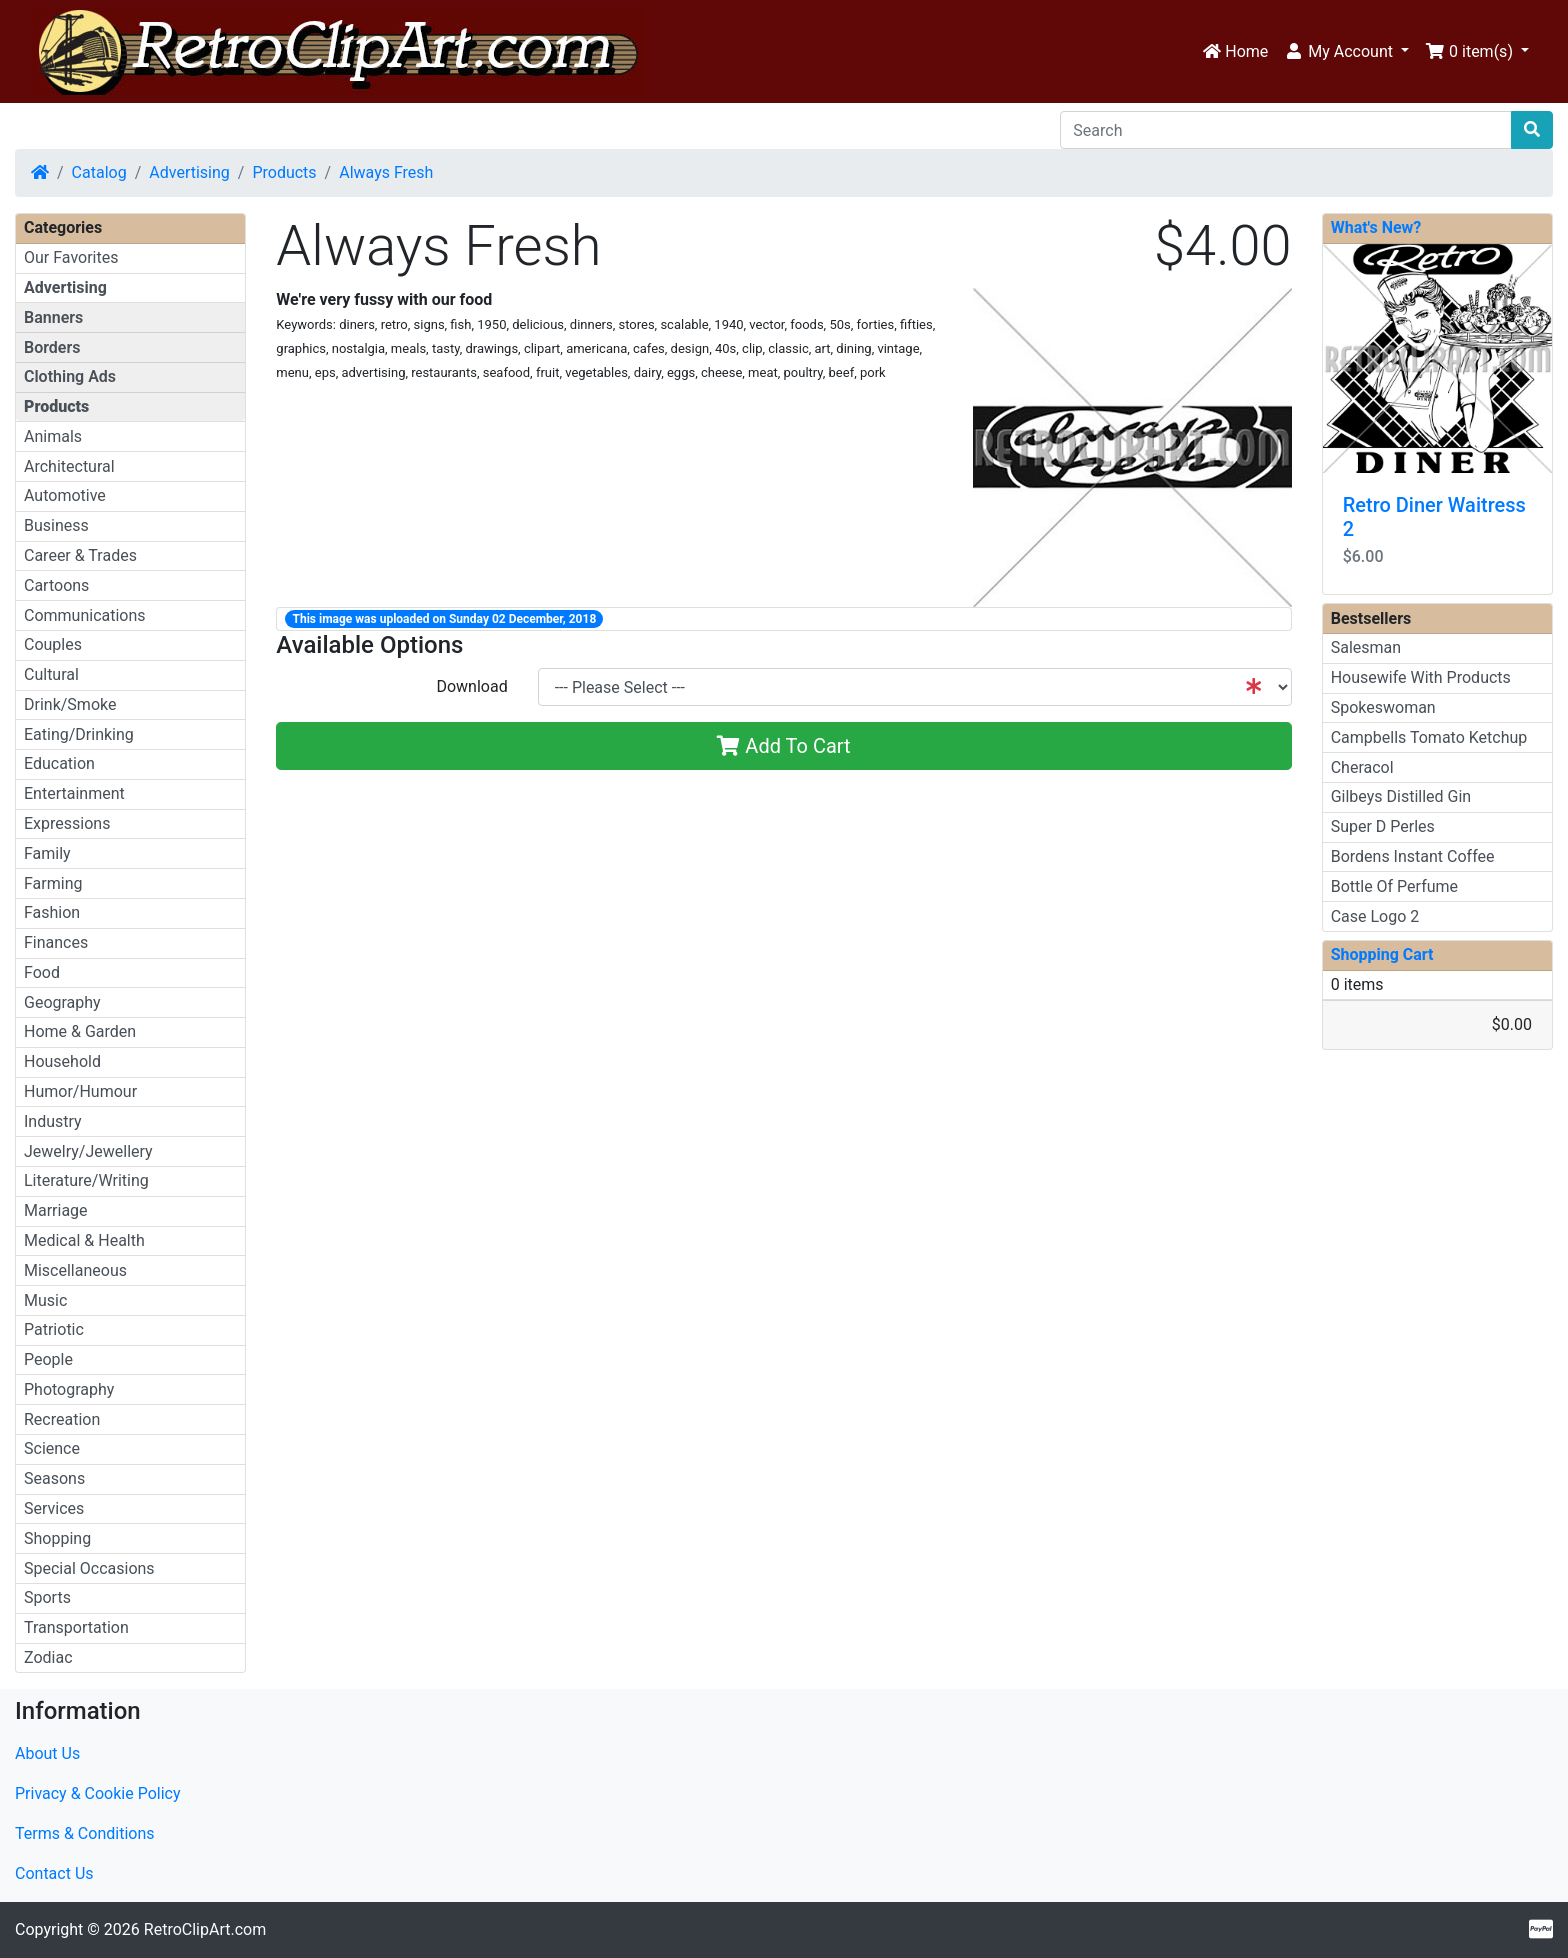 The image size is (1568, 1958). Describe the element at coordinates (284, 172) in the screenshot. I see `Products` at that location.